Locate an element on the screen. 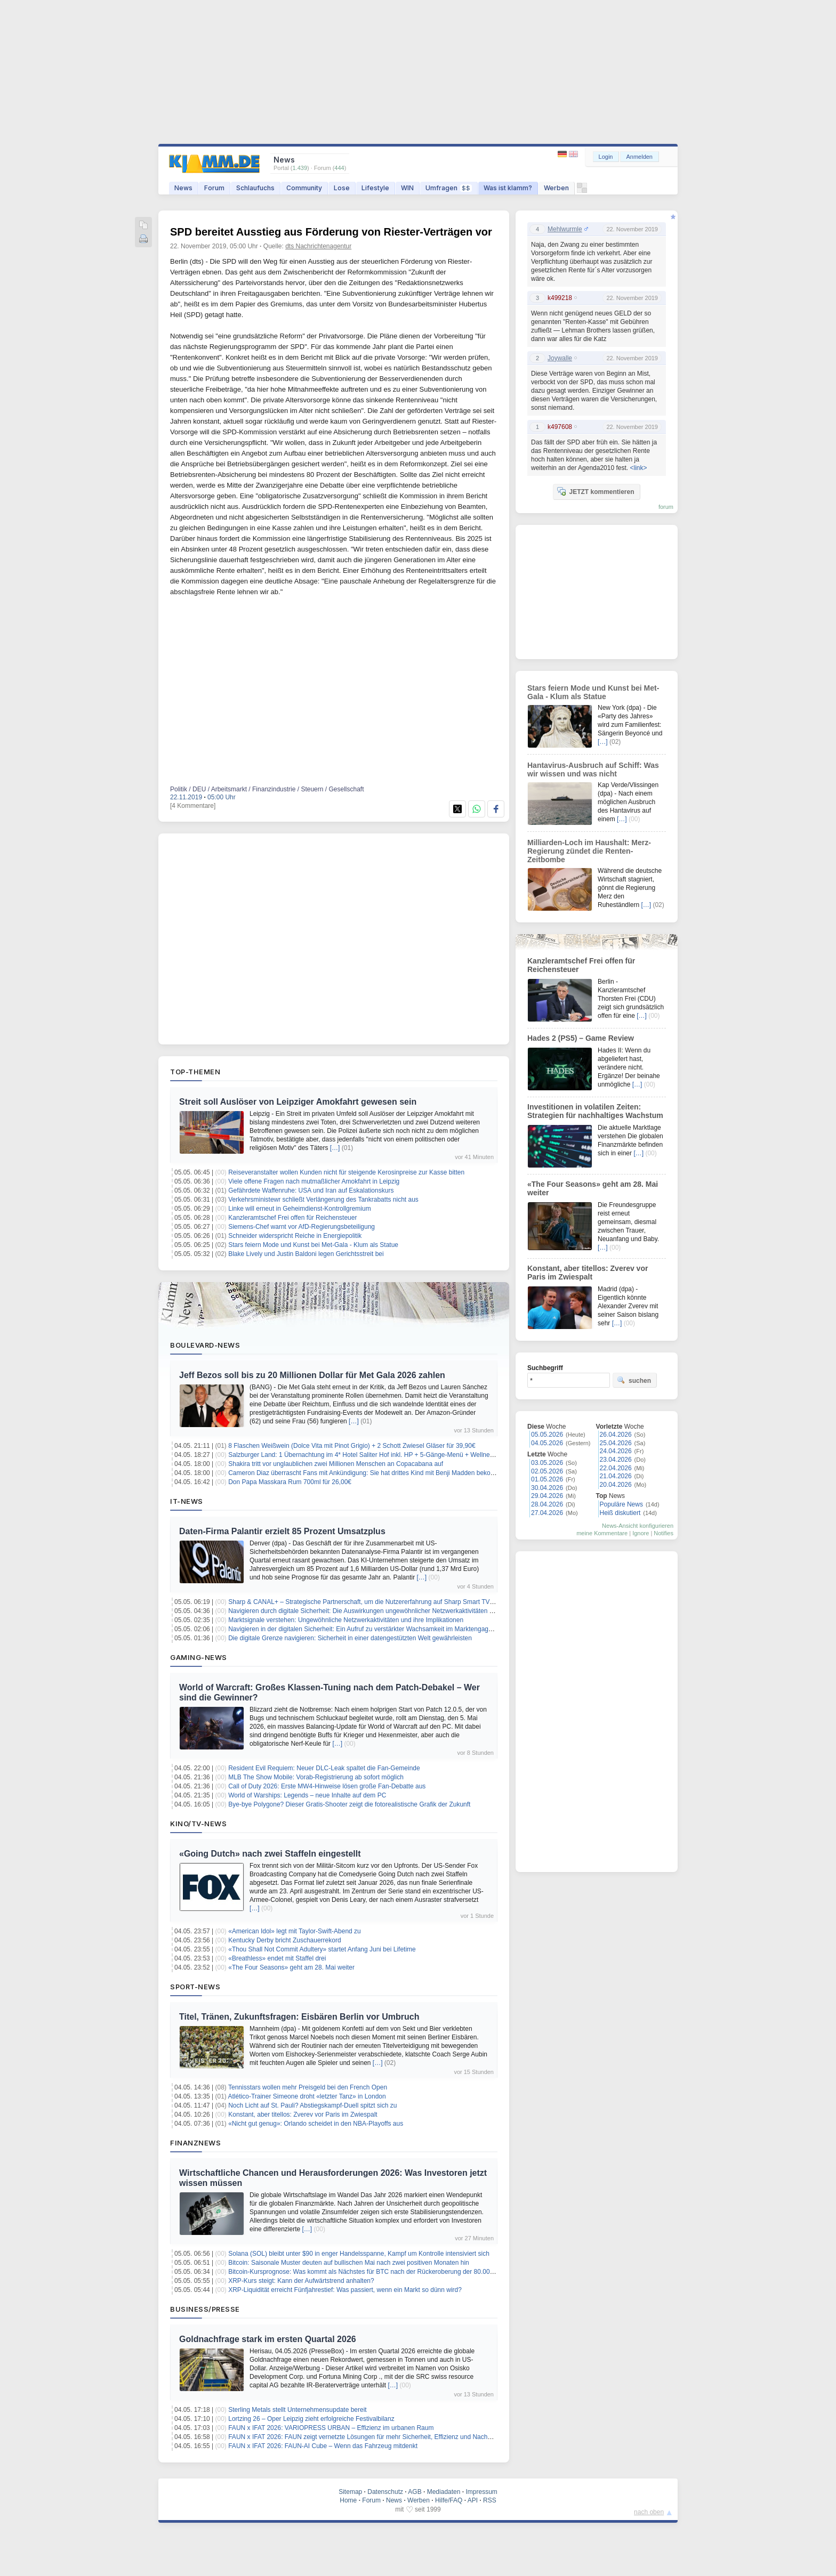 This screenshot has width=836, height=2576. […] is located at coordinates (335, 1148).